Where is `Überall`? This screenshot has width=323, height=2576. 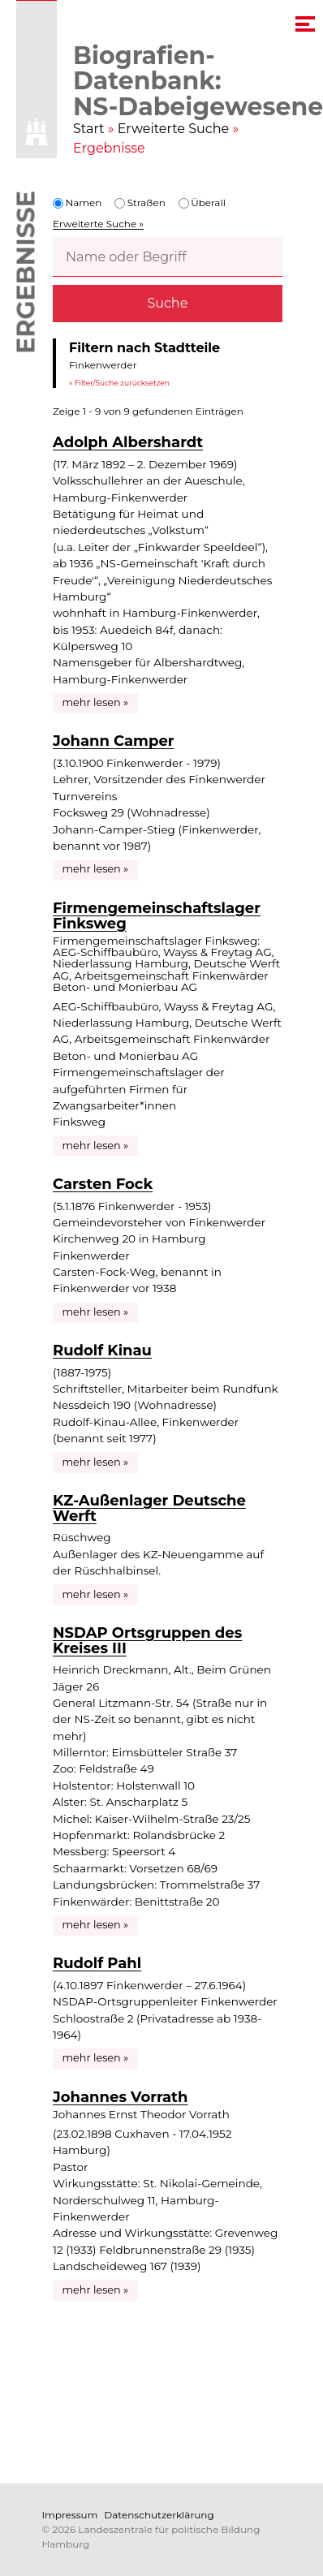
Überall is located at coordinates (202, 202).